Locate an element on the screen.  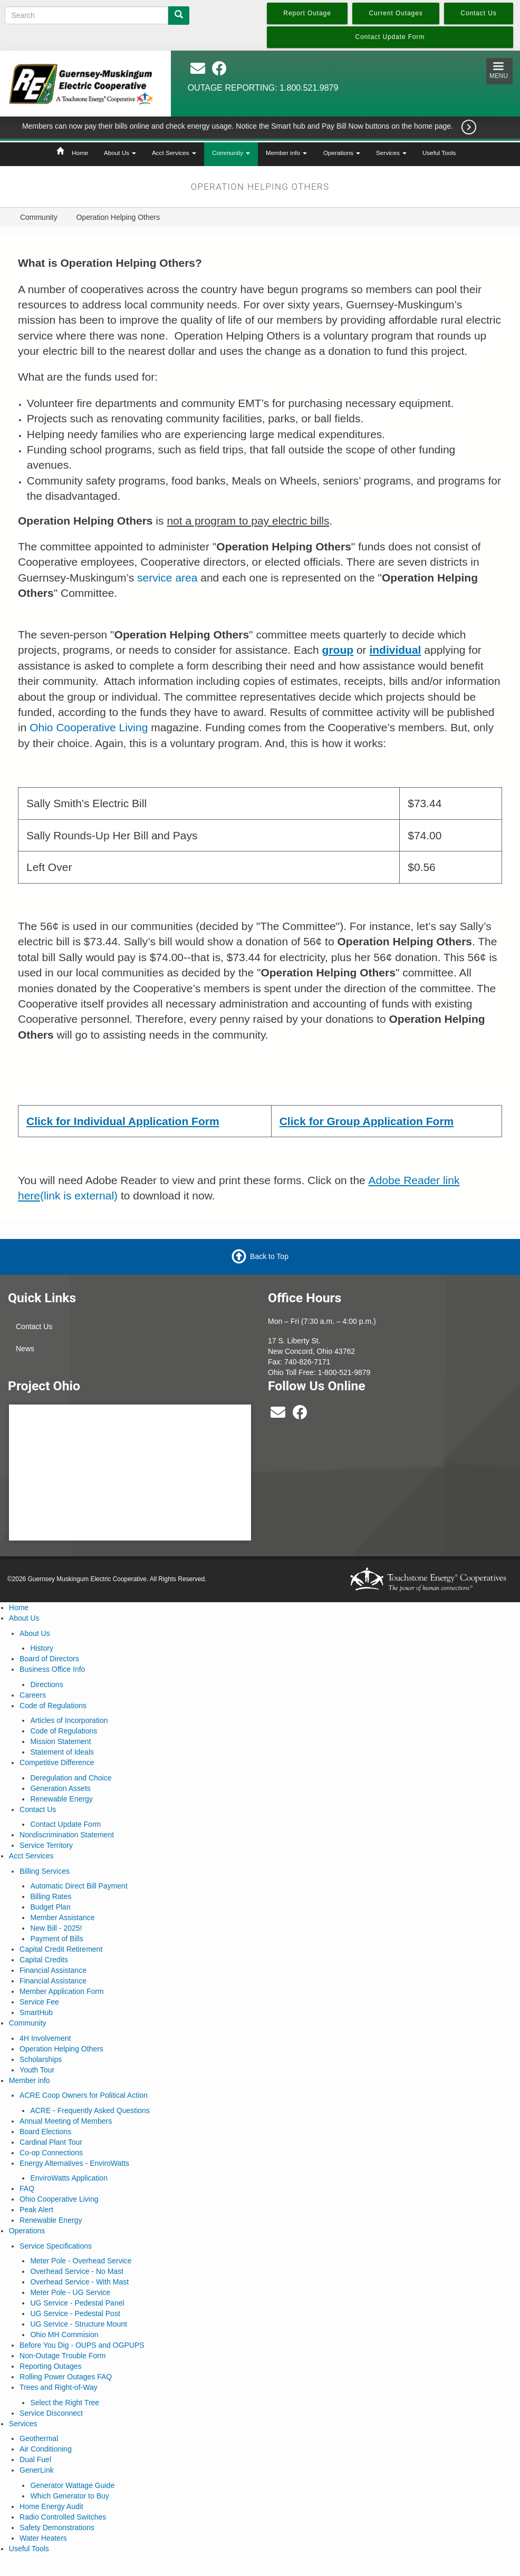
About Us is located at coordinates (120, 152).